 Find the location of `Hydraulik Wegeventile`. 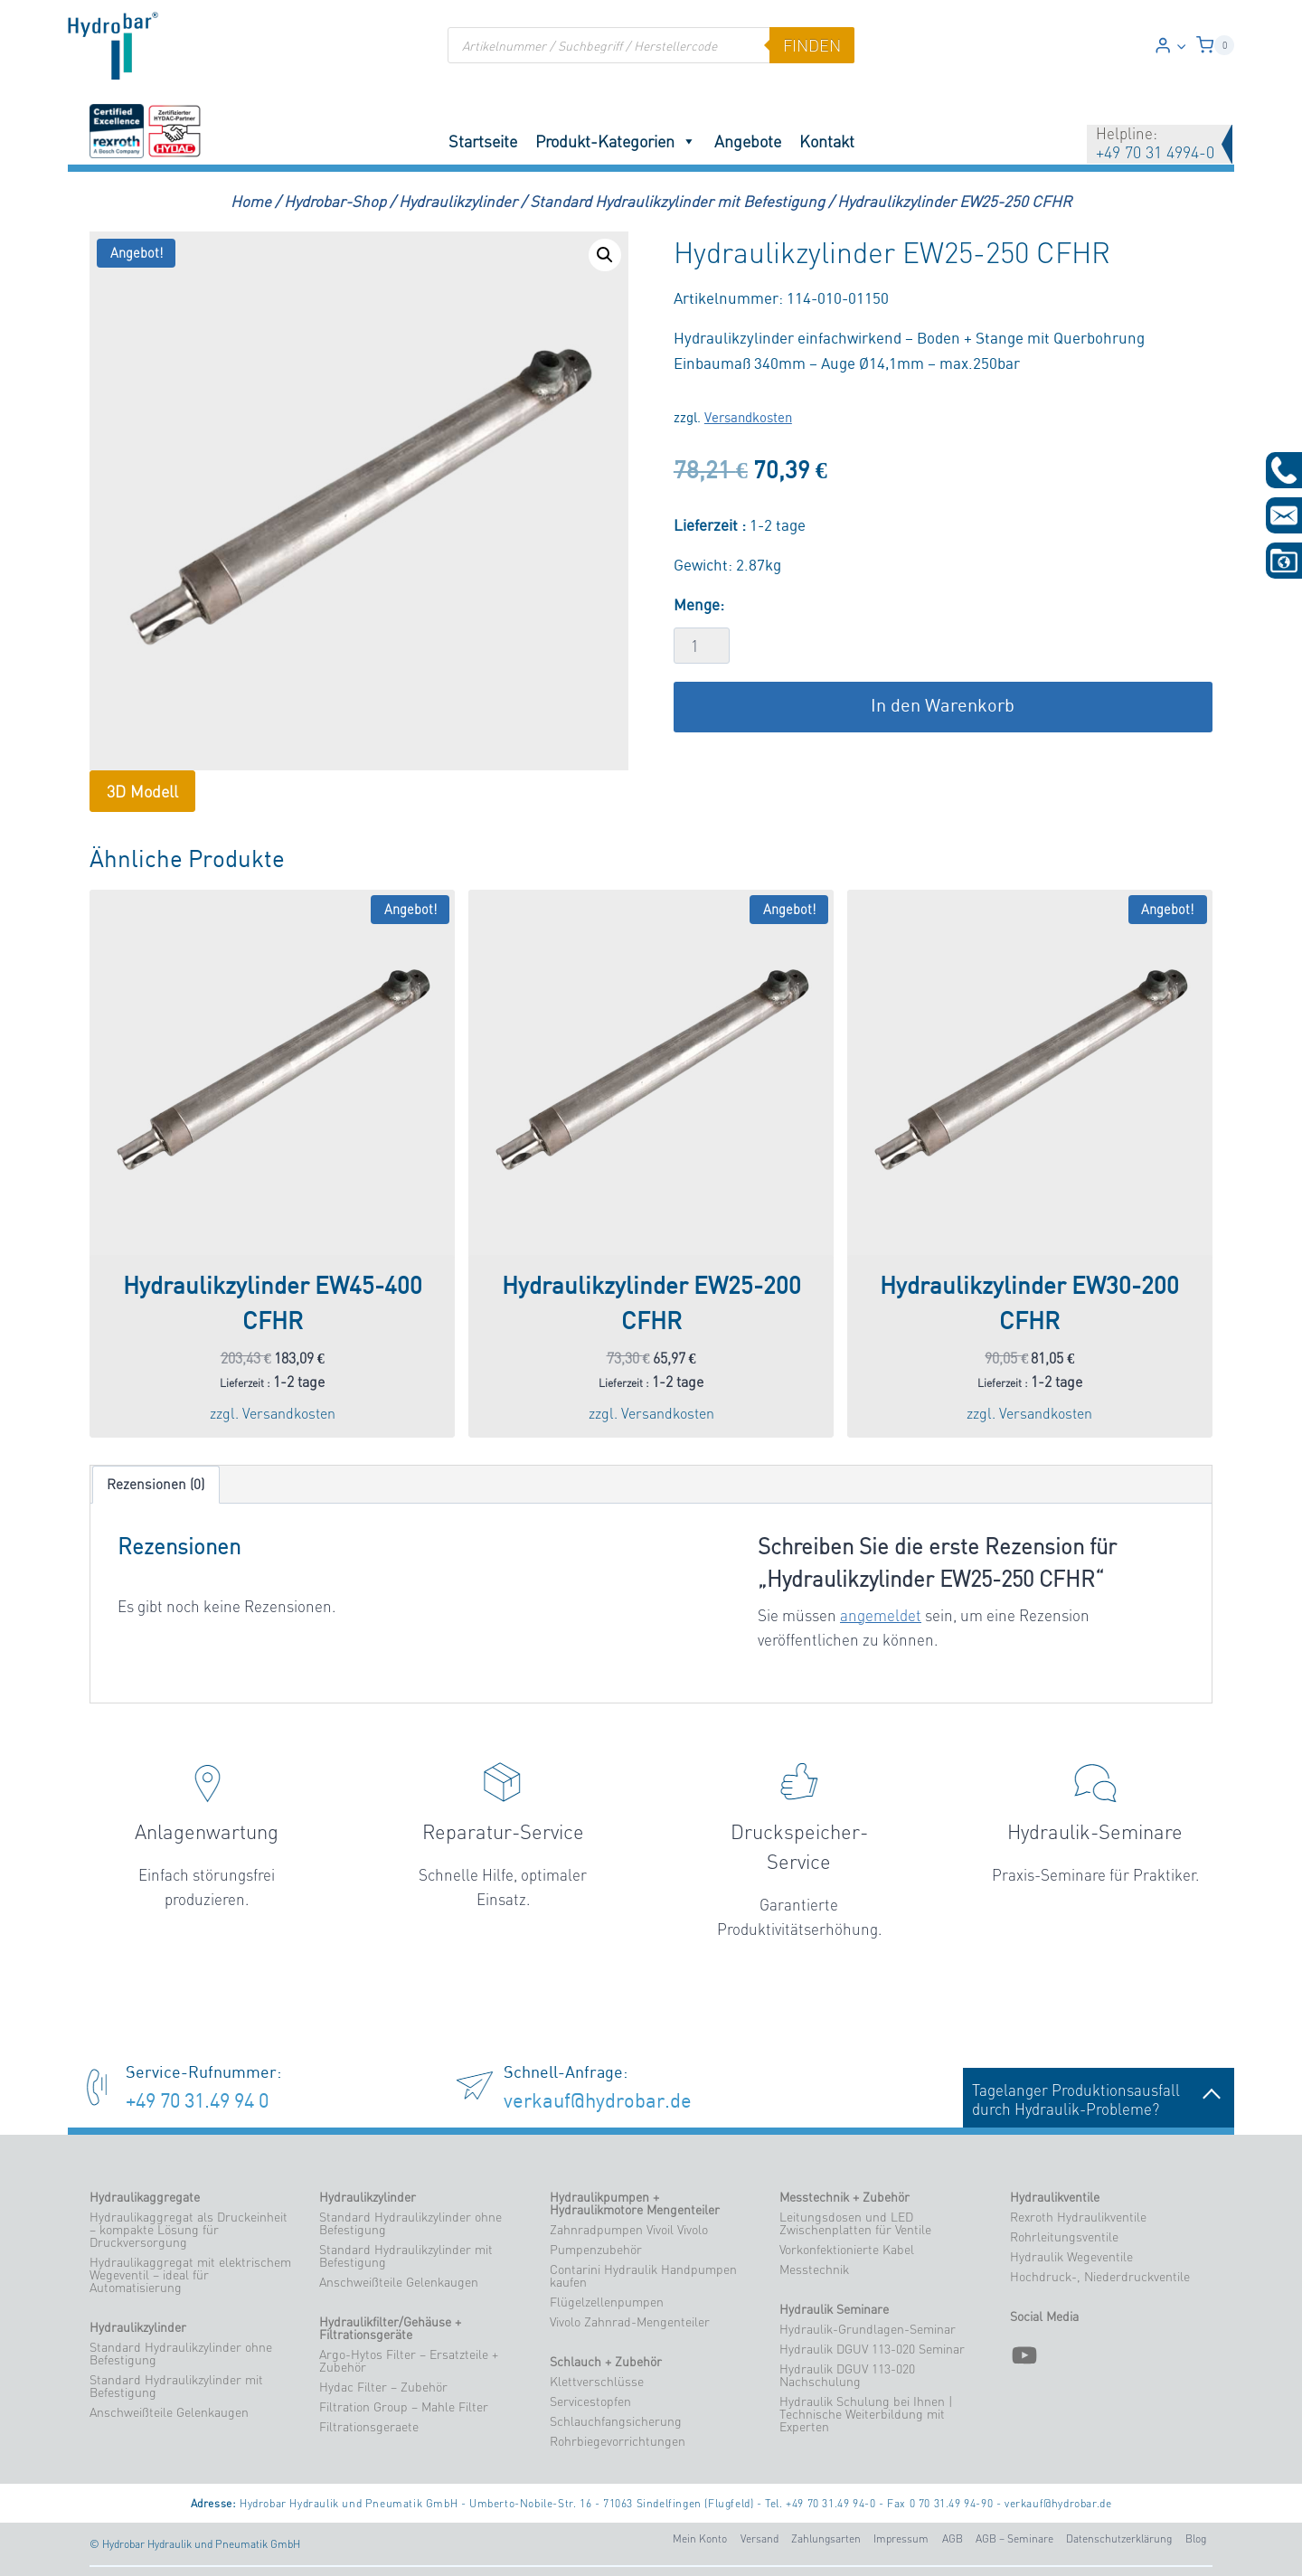

Hydraulik Wegeventile is located at coordinates (1071, 2256).